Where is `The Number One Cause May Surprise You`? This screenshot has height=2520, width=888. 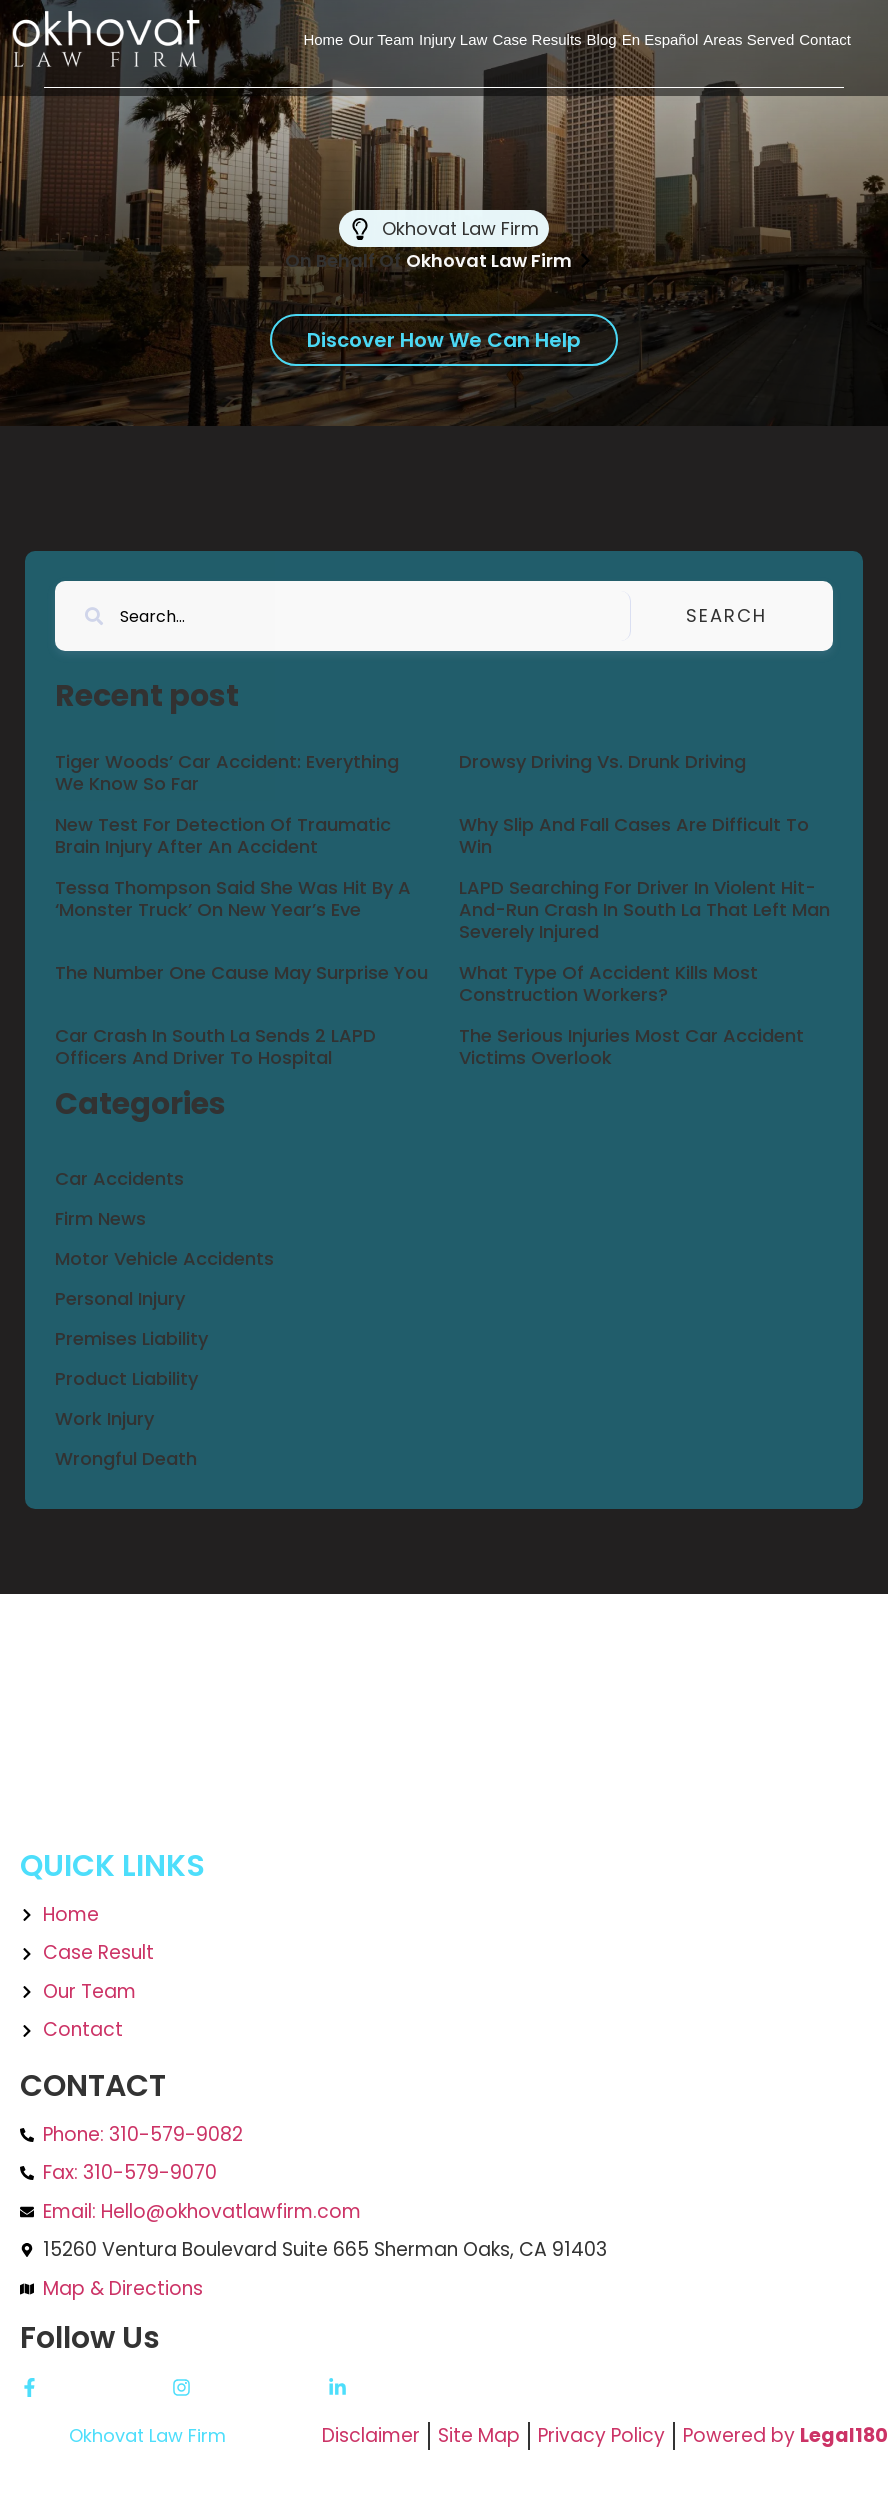 The Number One Cause May Surprise You is located at coordinates (241, 972).